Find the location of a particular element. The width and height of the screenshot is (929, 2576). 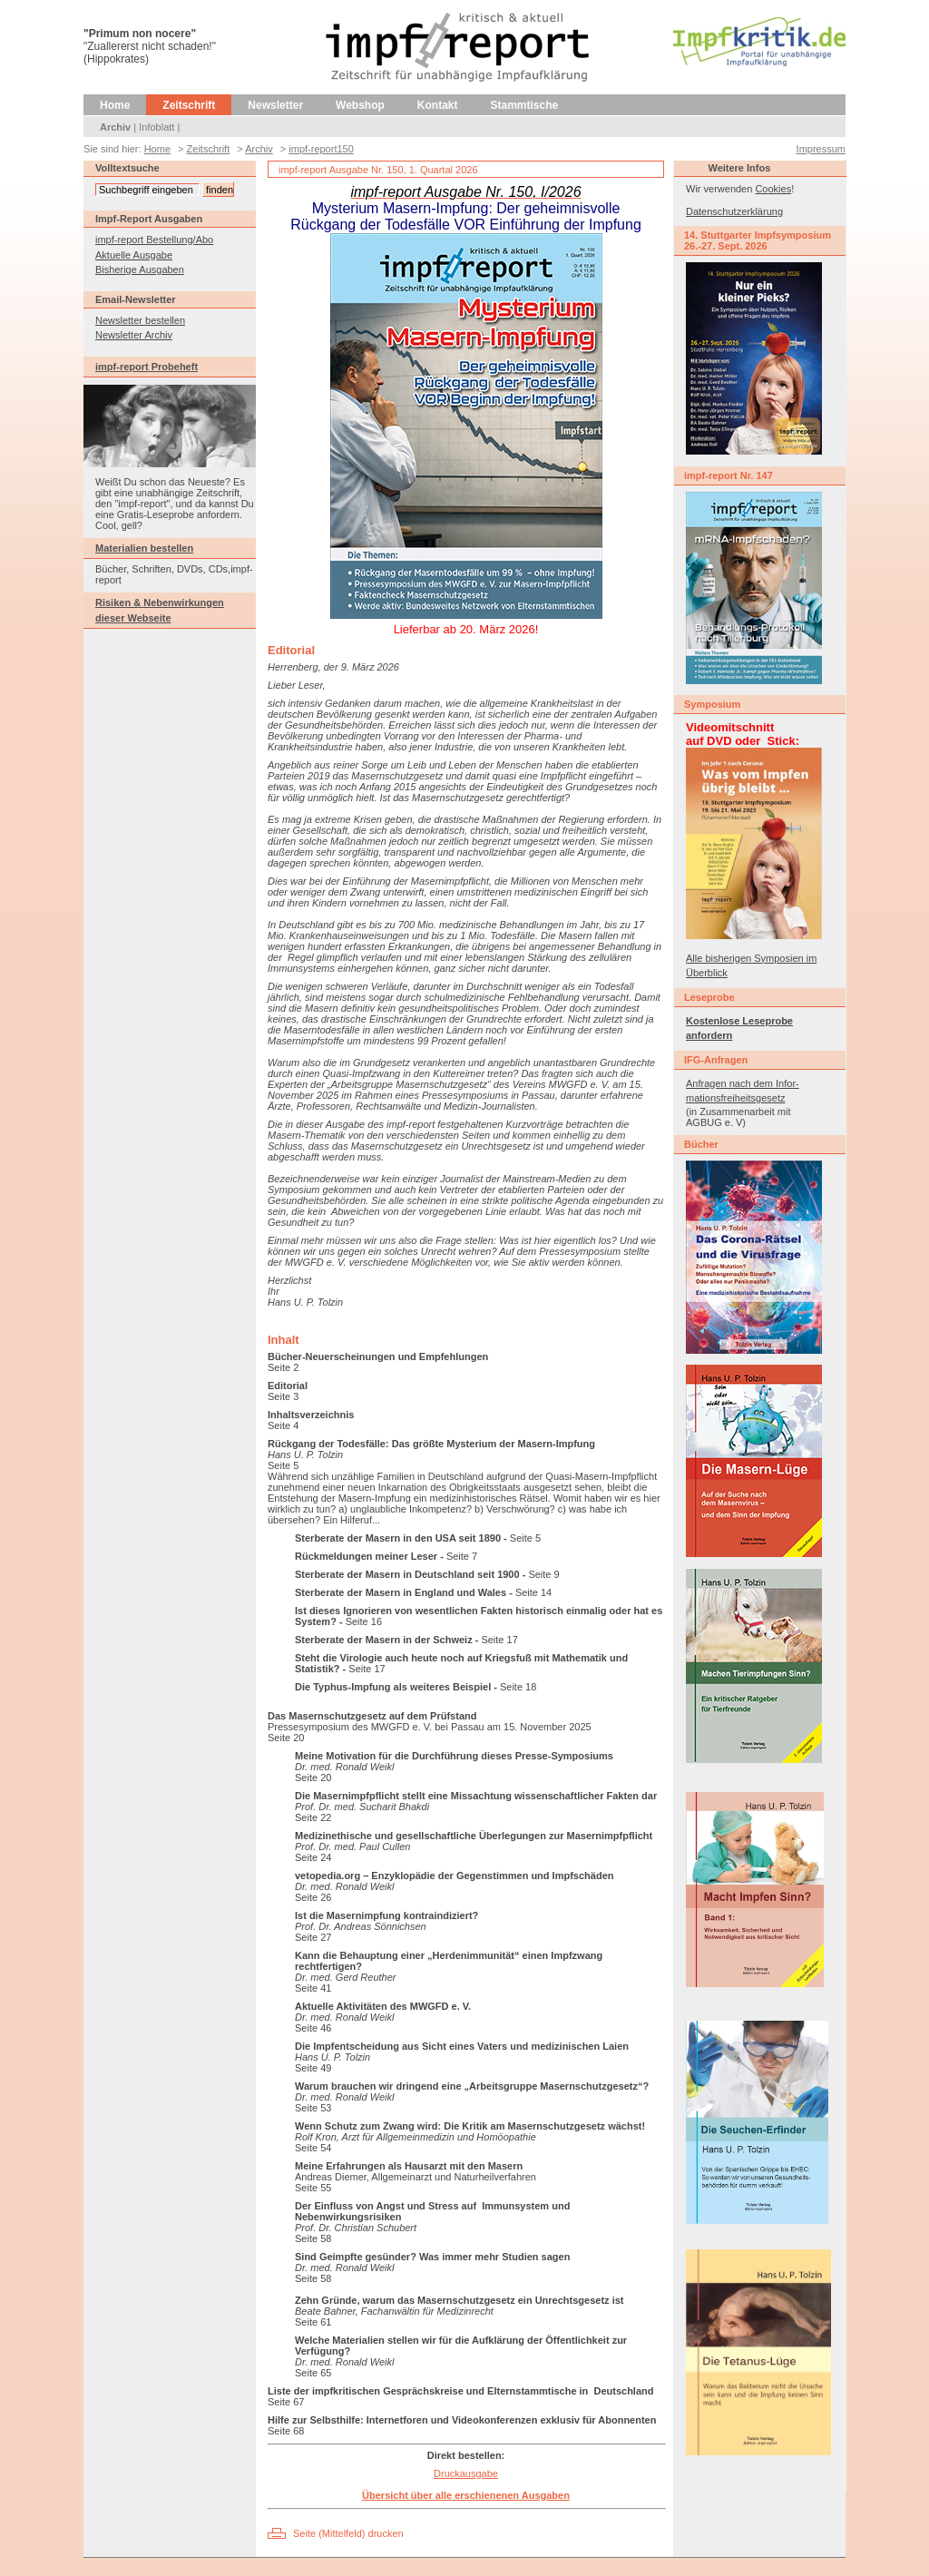

Druckausgabe is located at coordinates (466, 2473).